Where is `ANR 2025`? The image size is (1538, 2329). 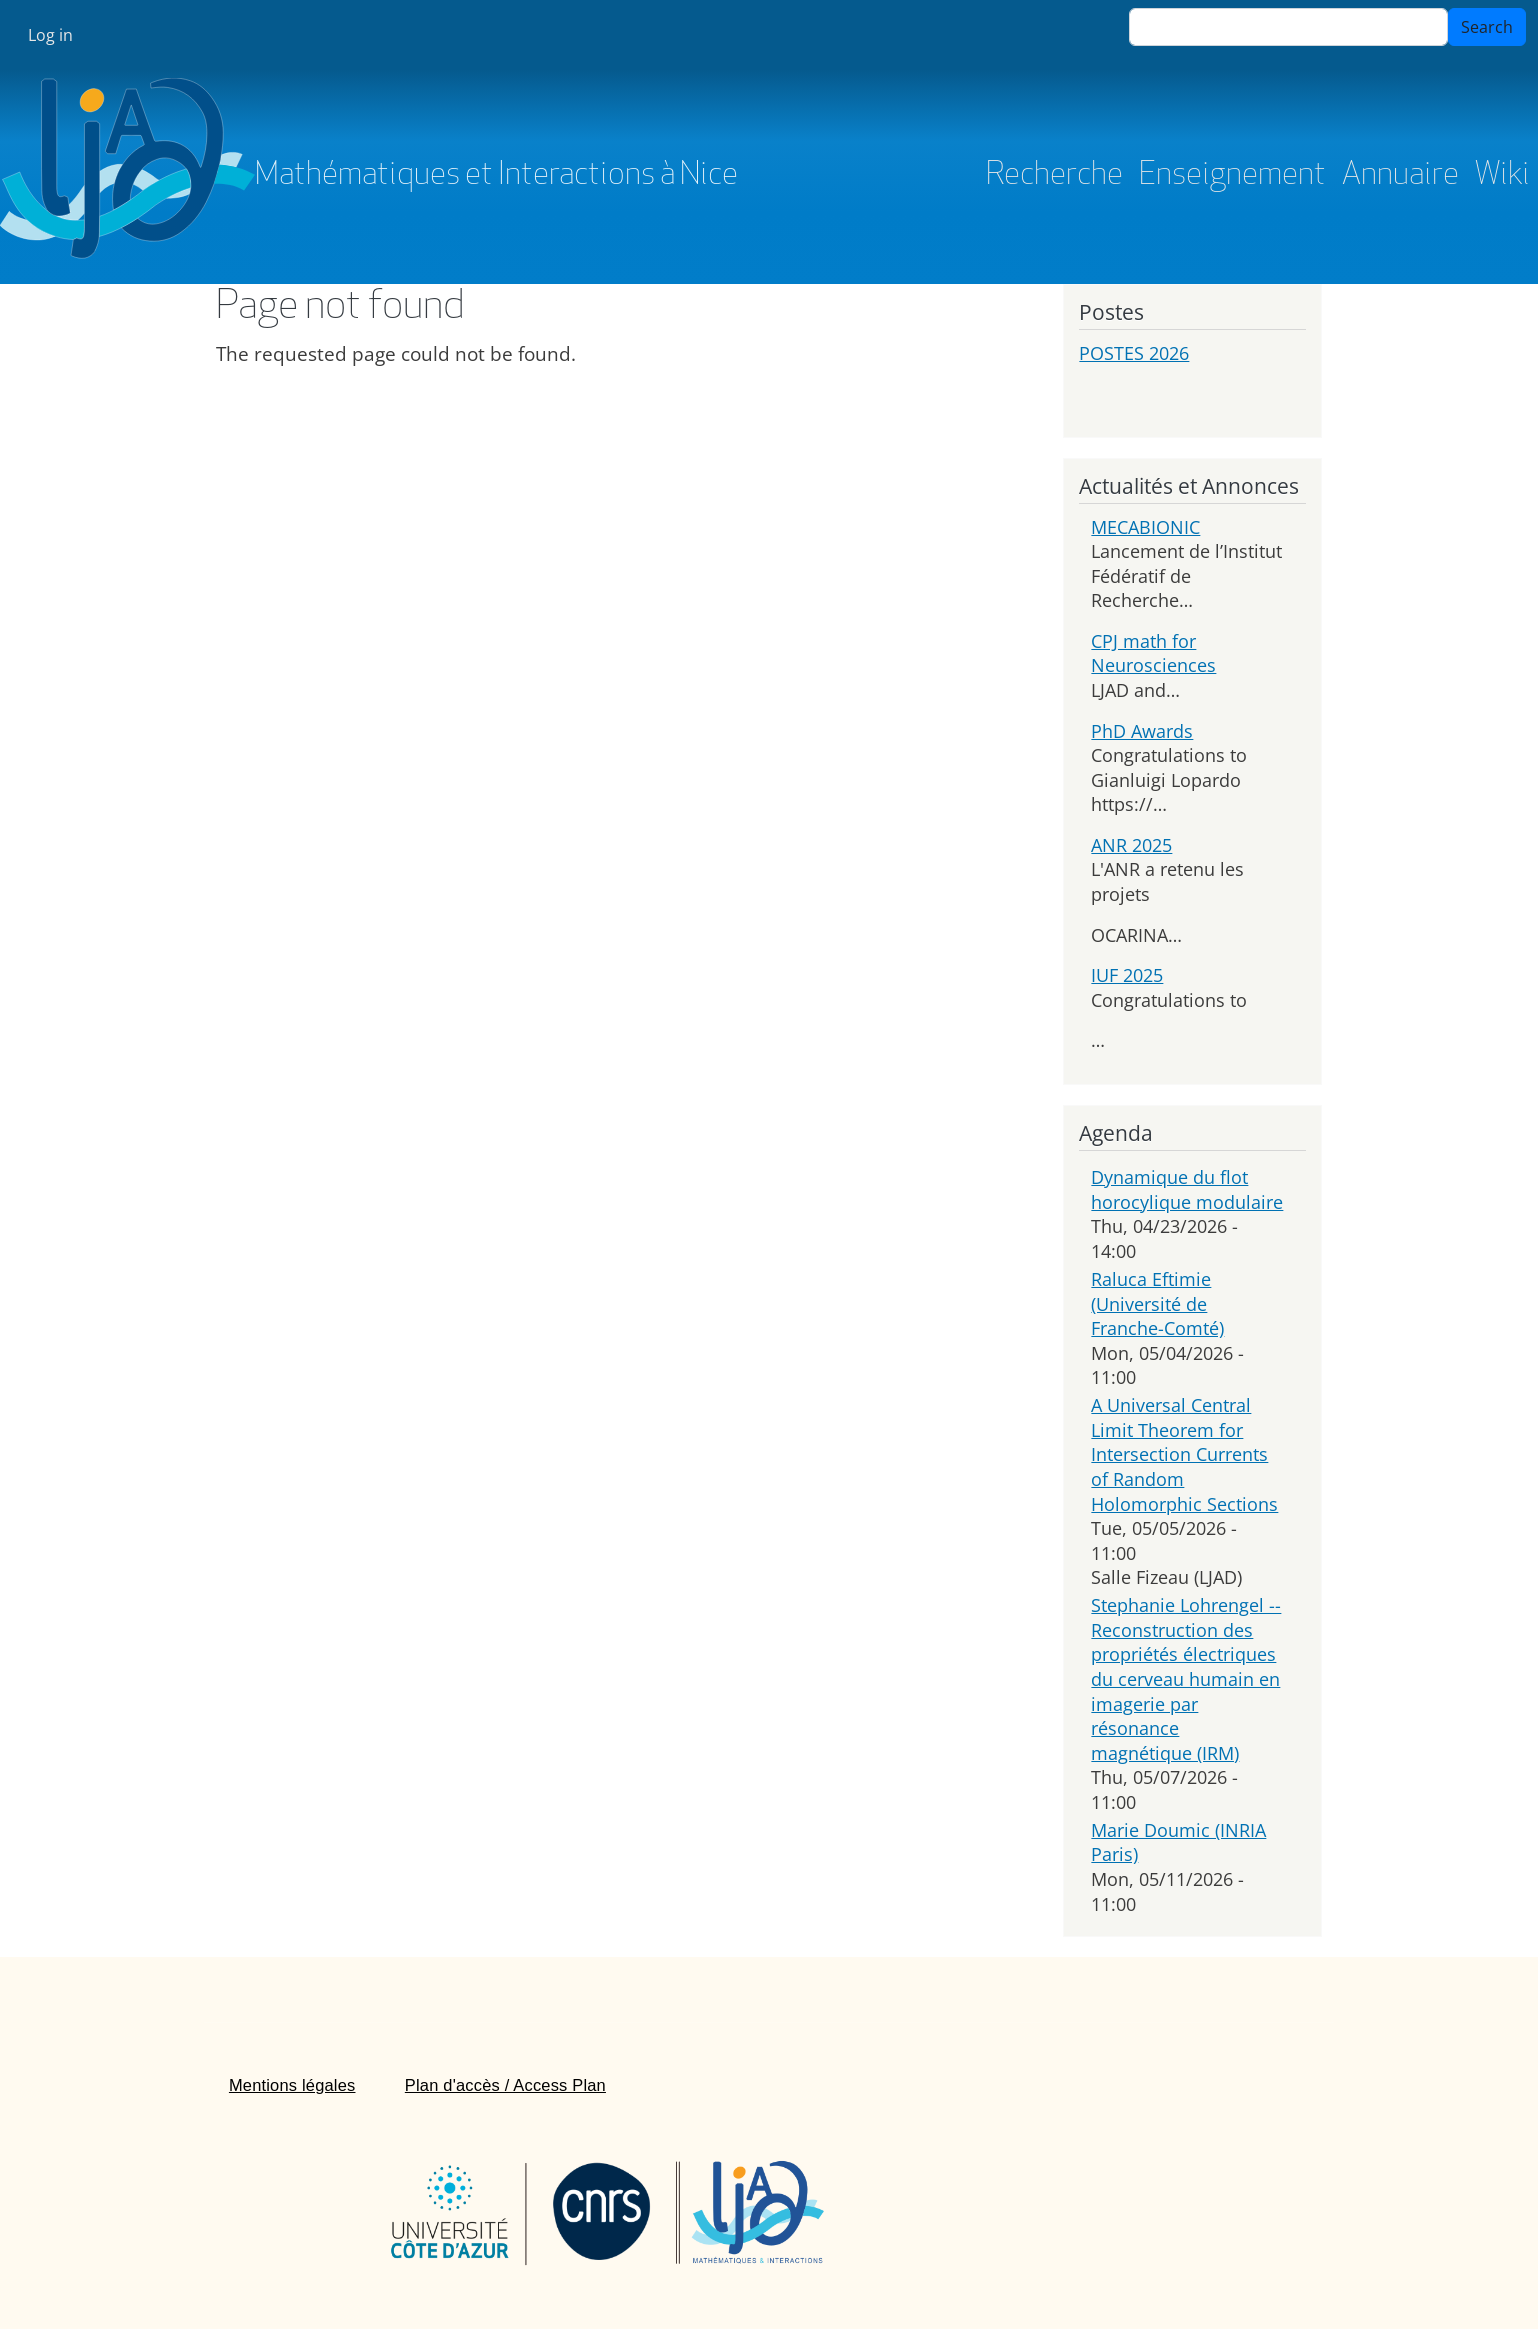 ANR 2025 is located at coordinates (1131, 845).